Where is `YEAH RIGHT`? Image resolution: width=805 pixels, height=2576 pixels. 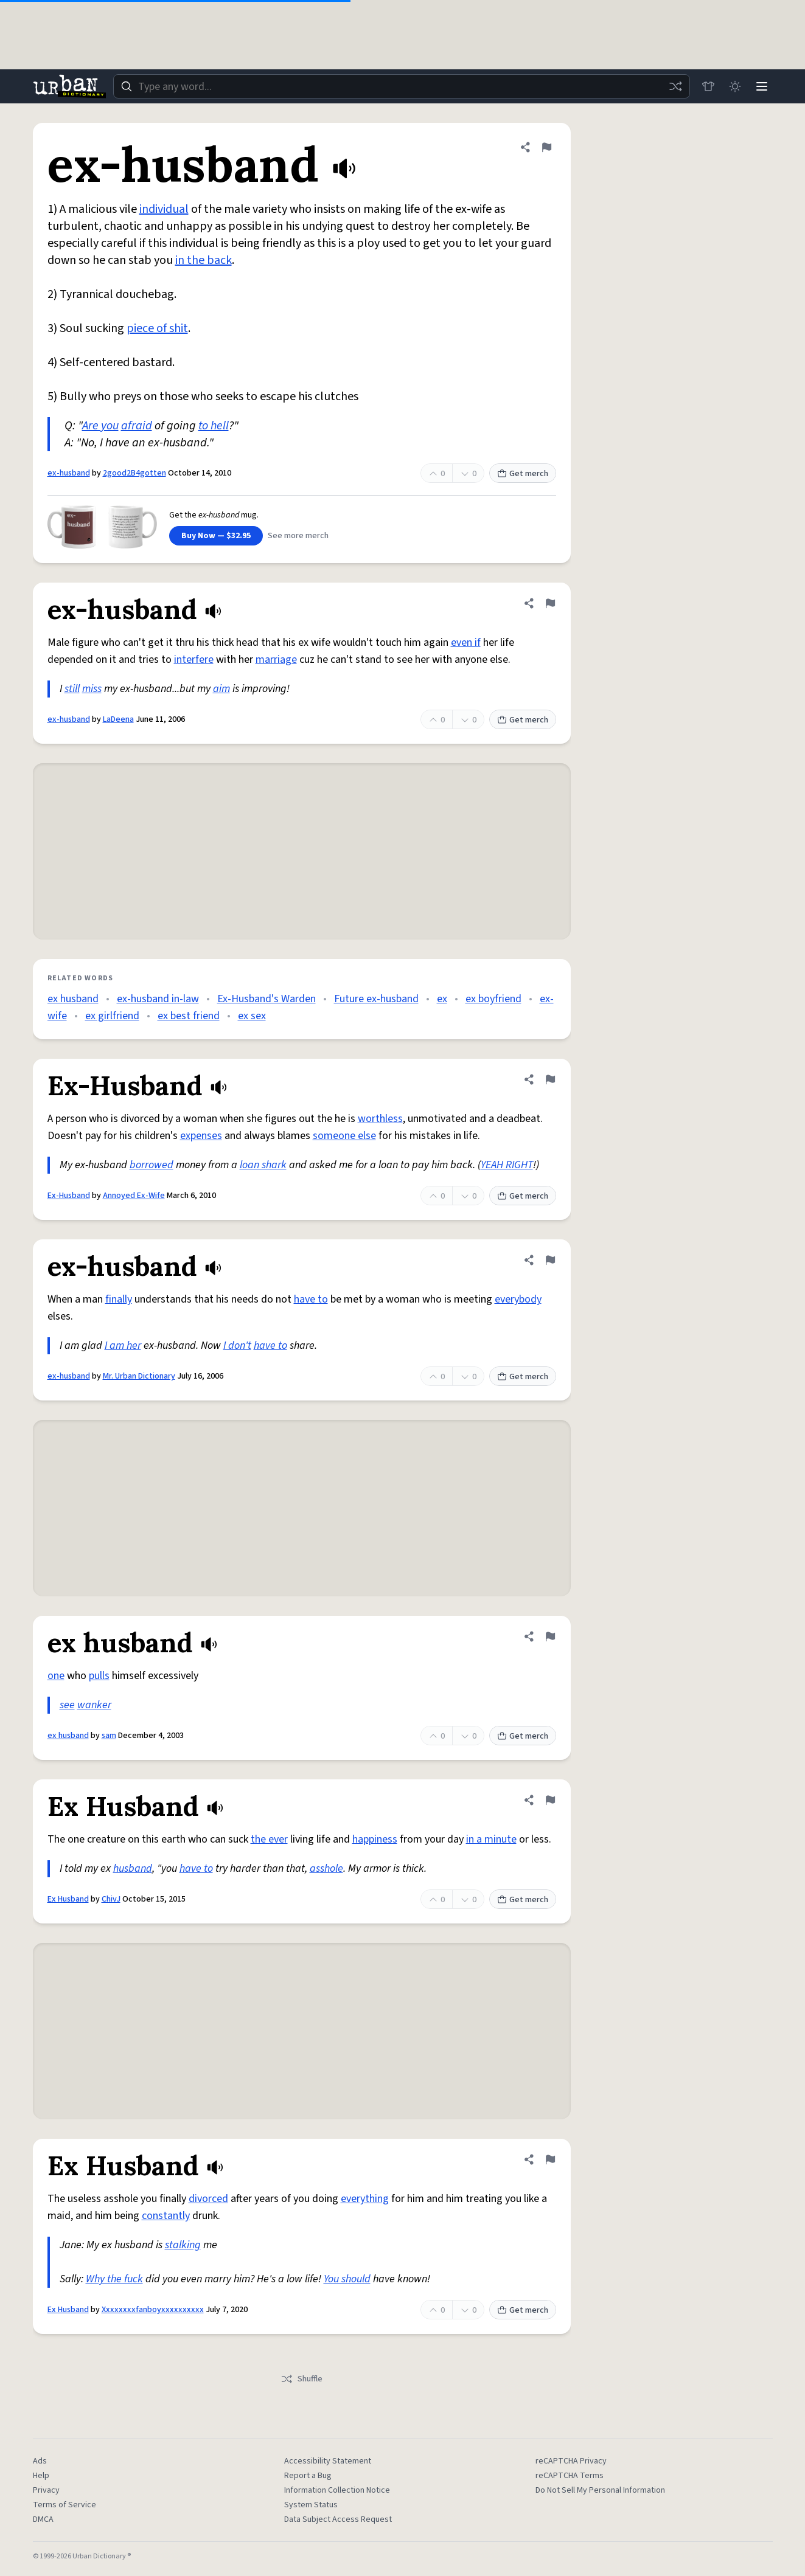
YEAH RIGHT is located at coordinates (507, 1164).